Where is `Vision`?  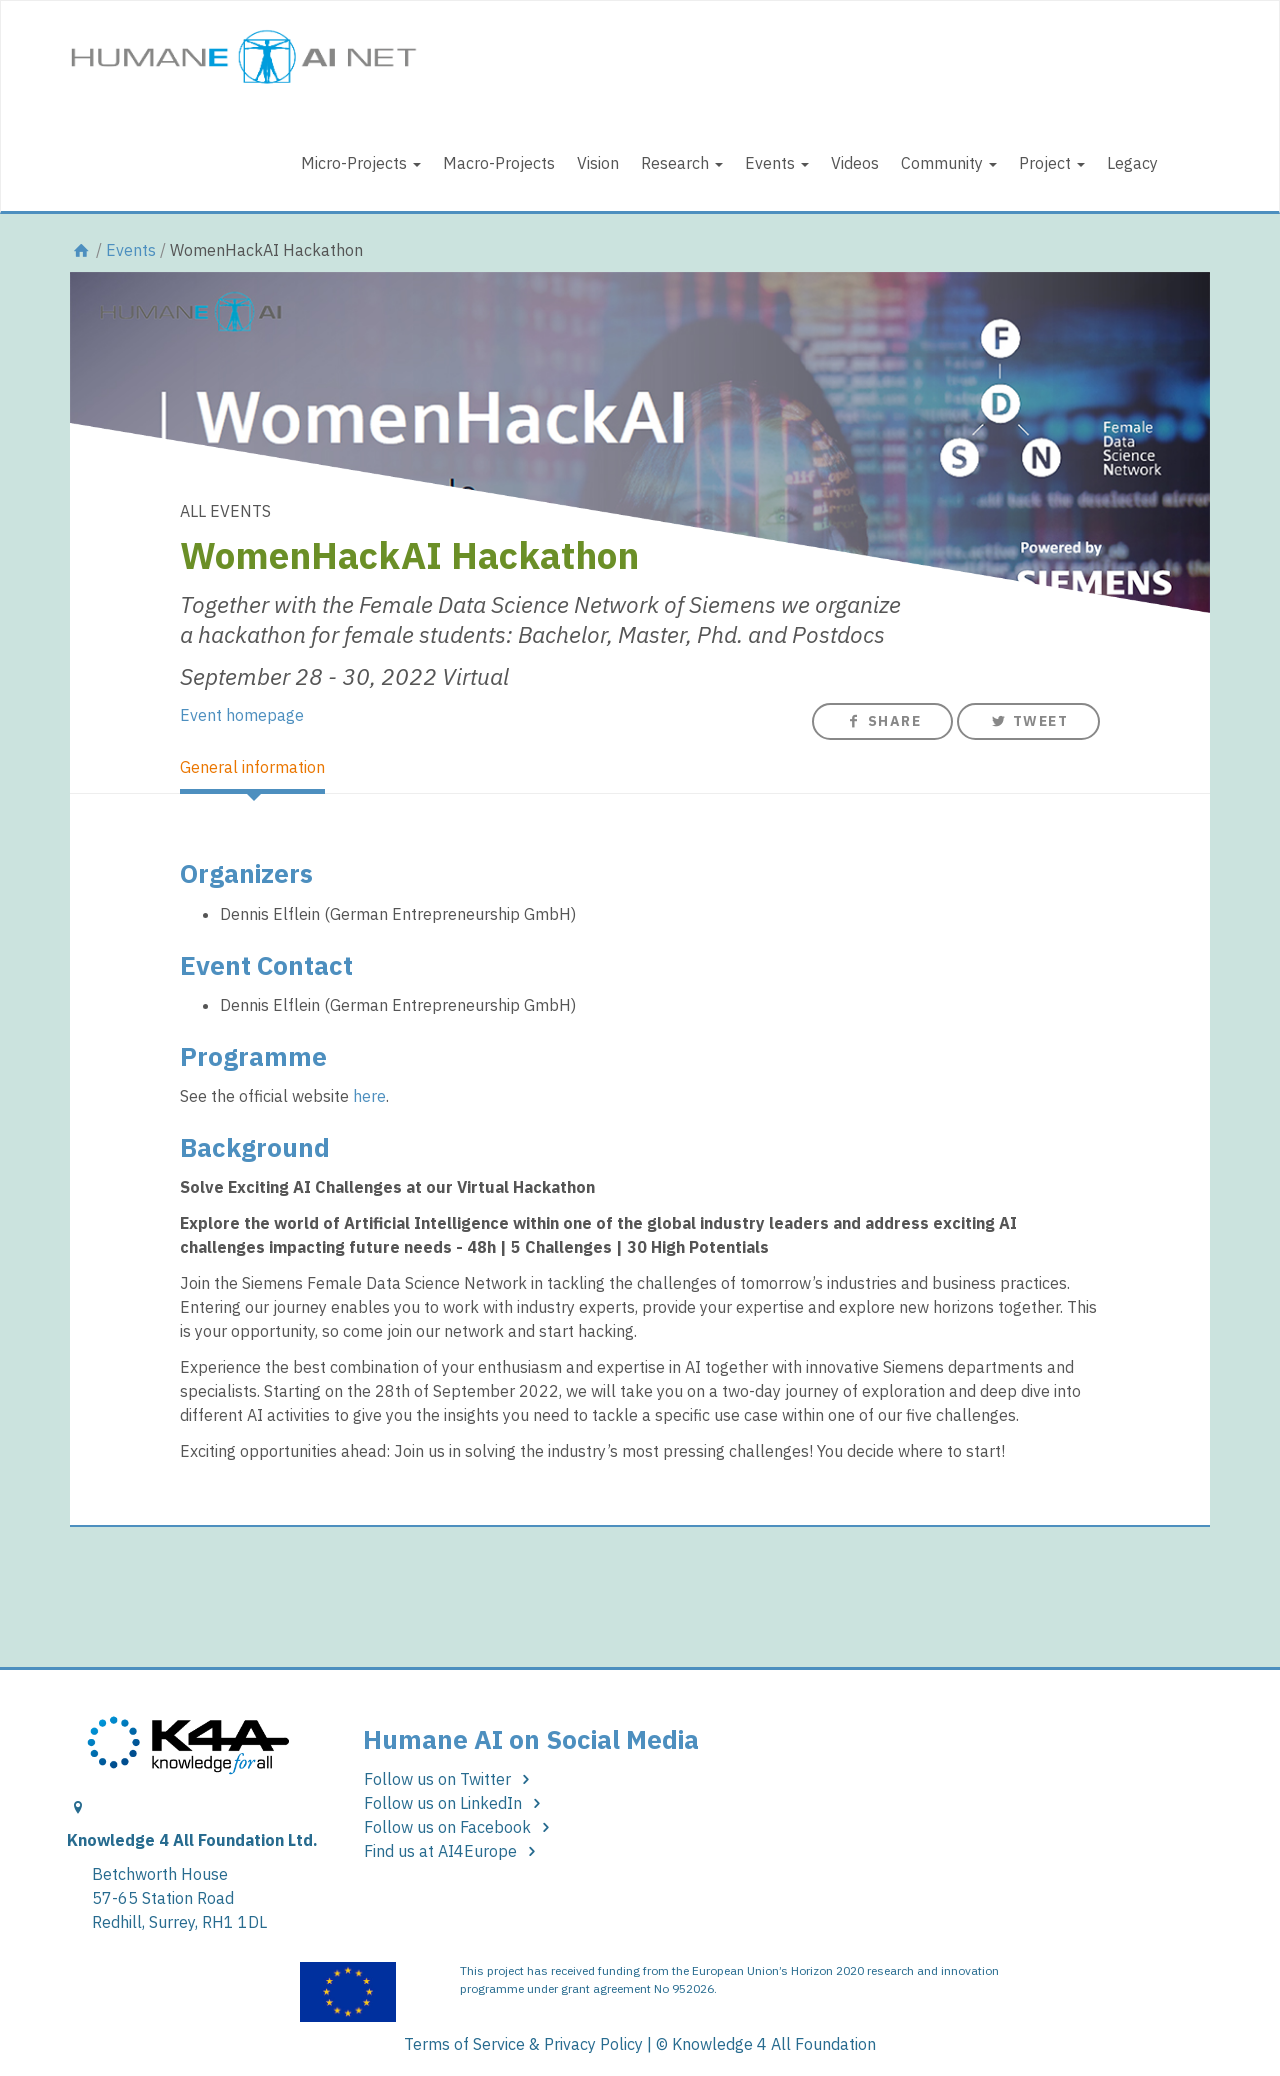
Vision is located at coordinates (598, 163).